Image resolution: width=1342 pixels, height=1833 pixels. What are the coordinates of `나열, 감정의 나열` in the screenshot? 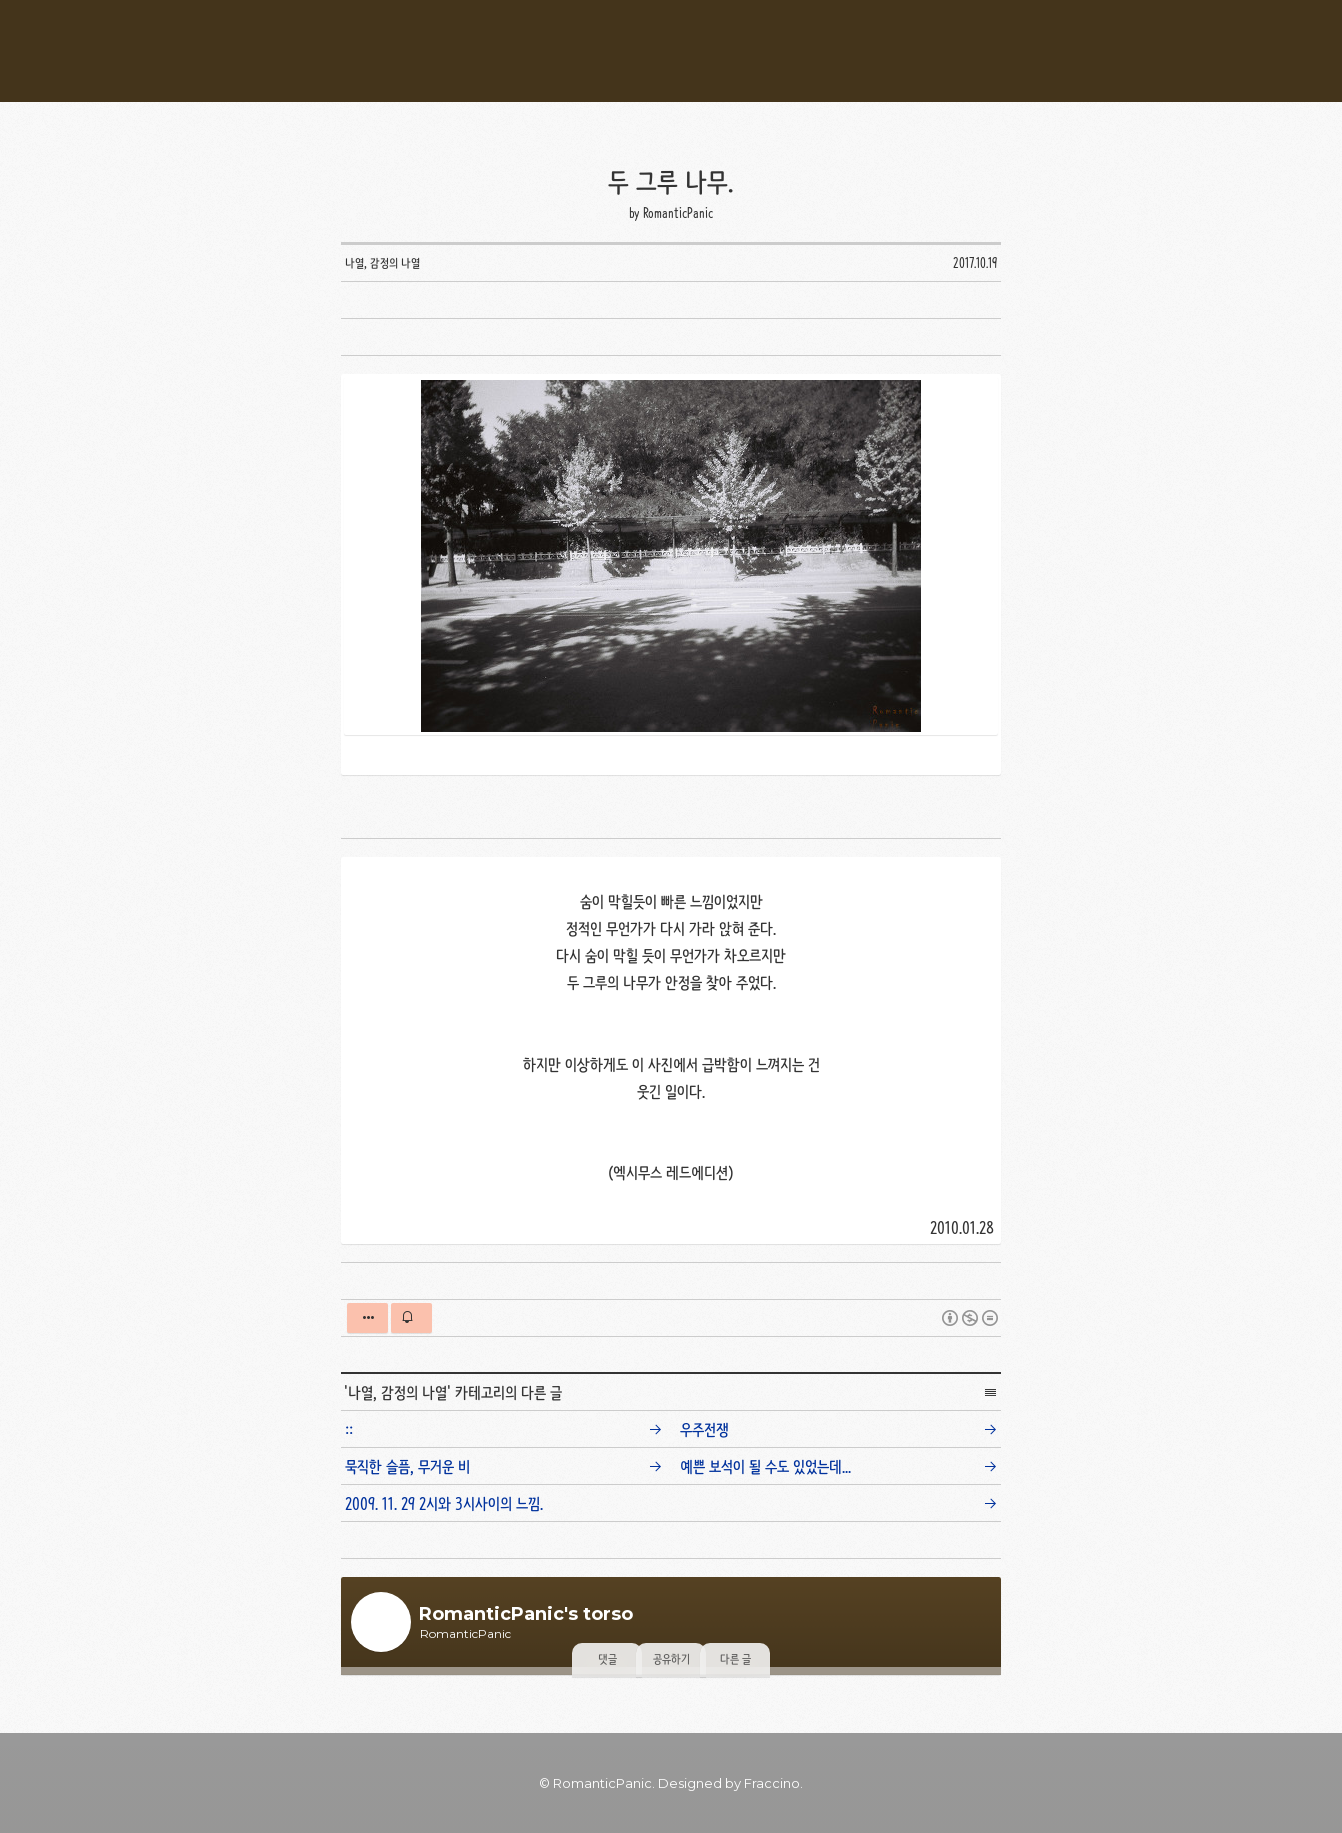 It's located at (397, 1392).